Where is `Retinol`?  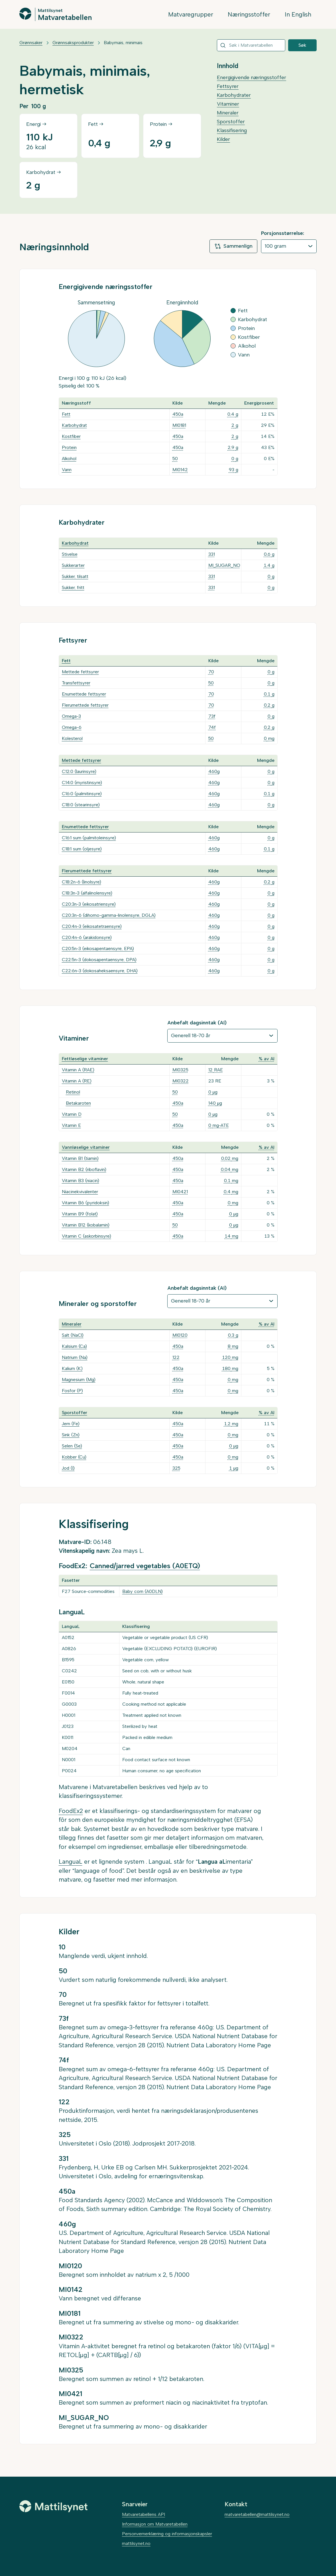
Retinol is located at coordinates (73, 1092).